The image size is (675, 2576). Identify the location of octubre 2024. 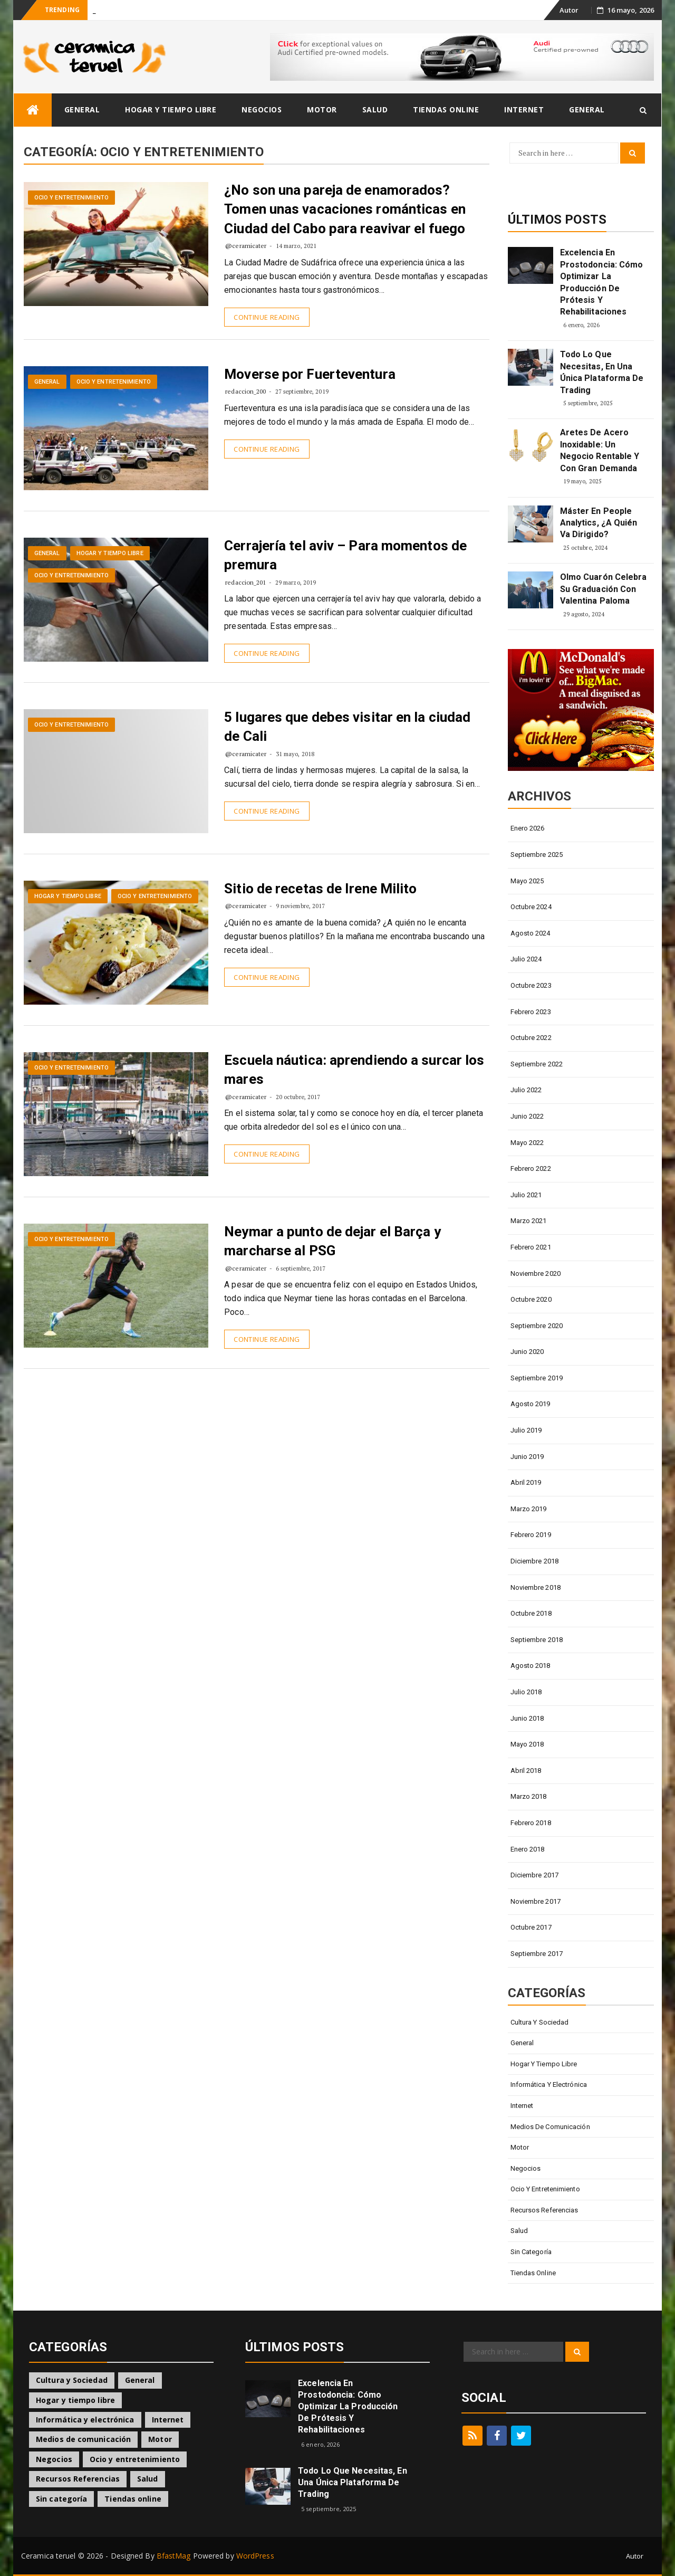
(531, 907).